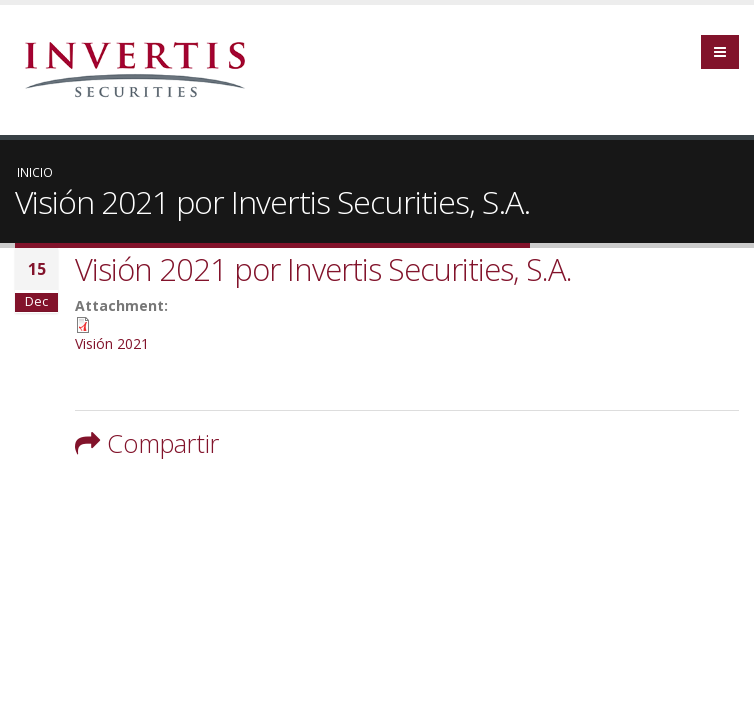  What do you see at coordinates (323, 269) in the screenshot?
I see `Visión 2021 por Invertis Securities, S.A.` at bounding box center [323, 269].